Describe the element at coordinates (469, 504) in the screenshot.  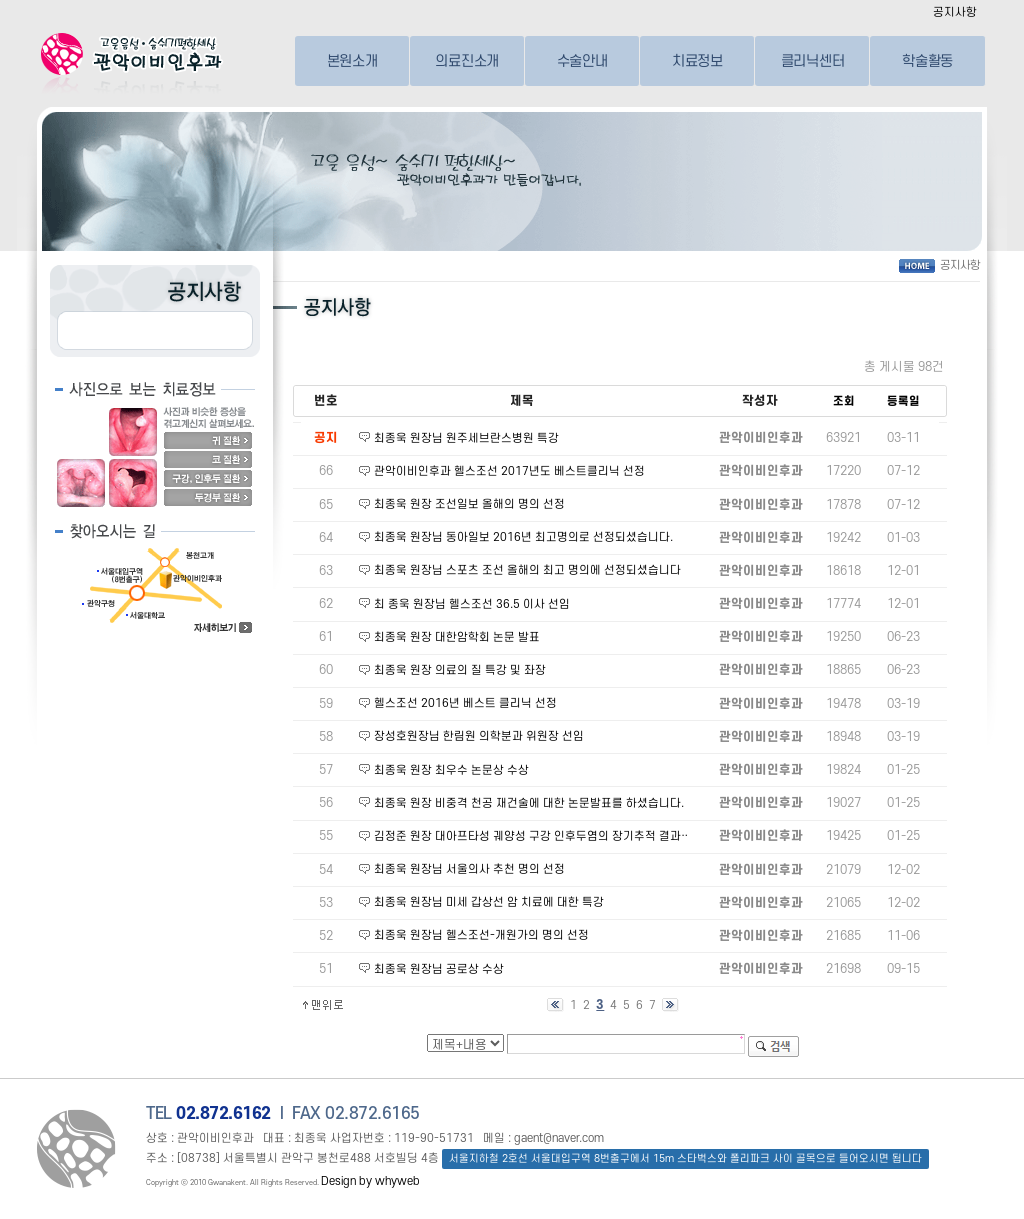
I see `최종욱 원장 조선일보 올해의 명의 선정` at that location.